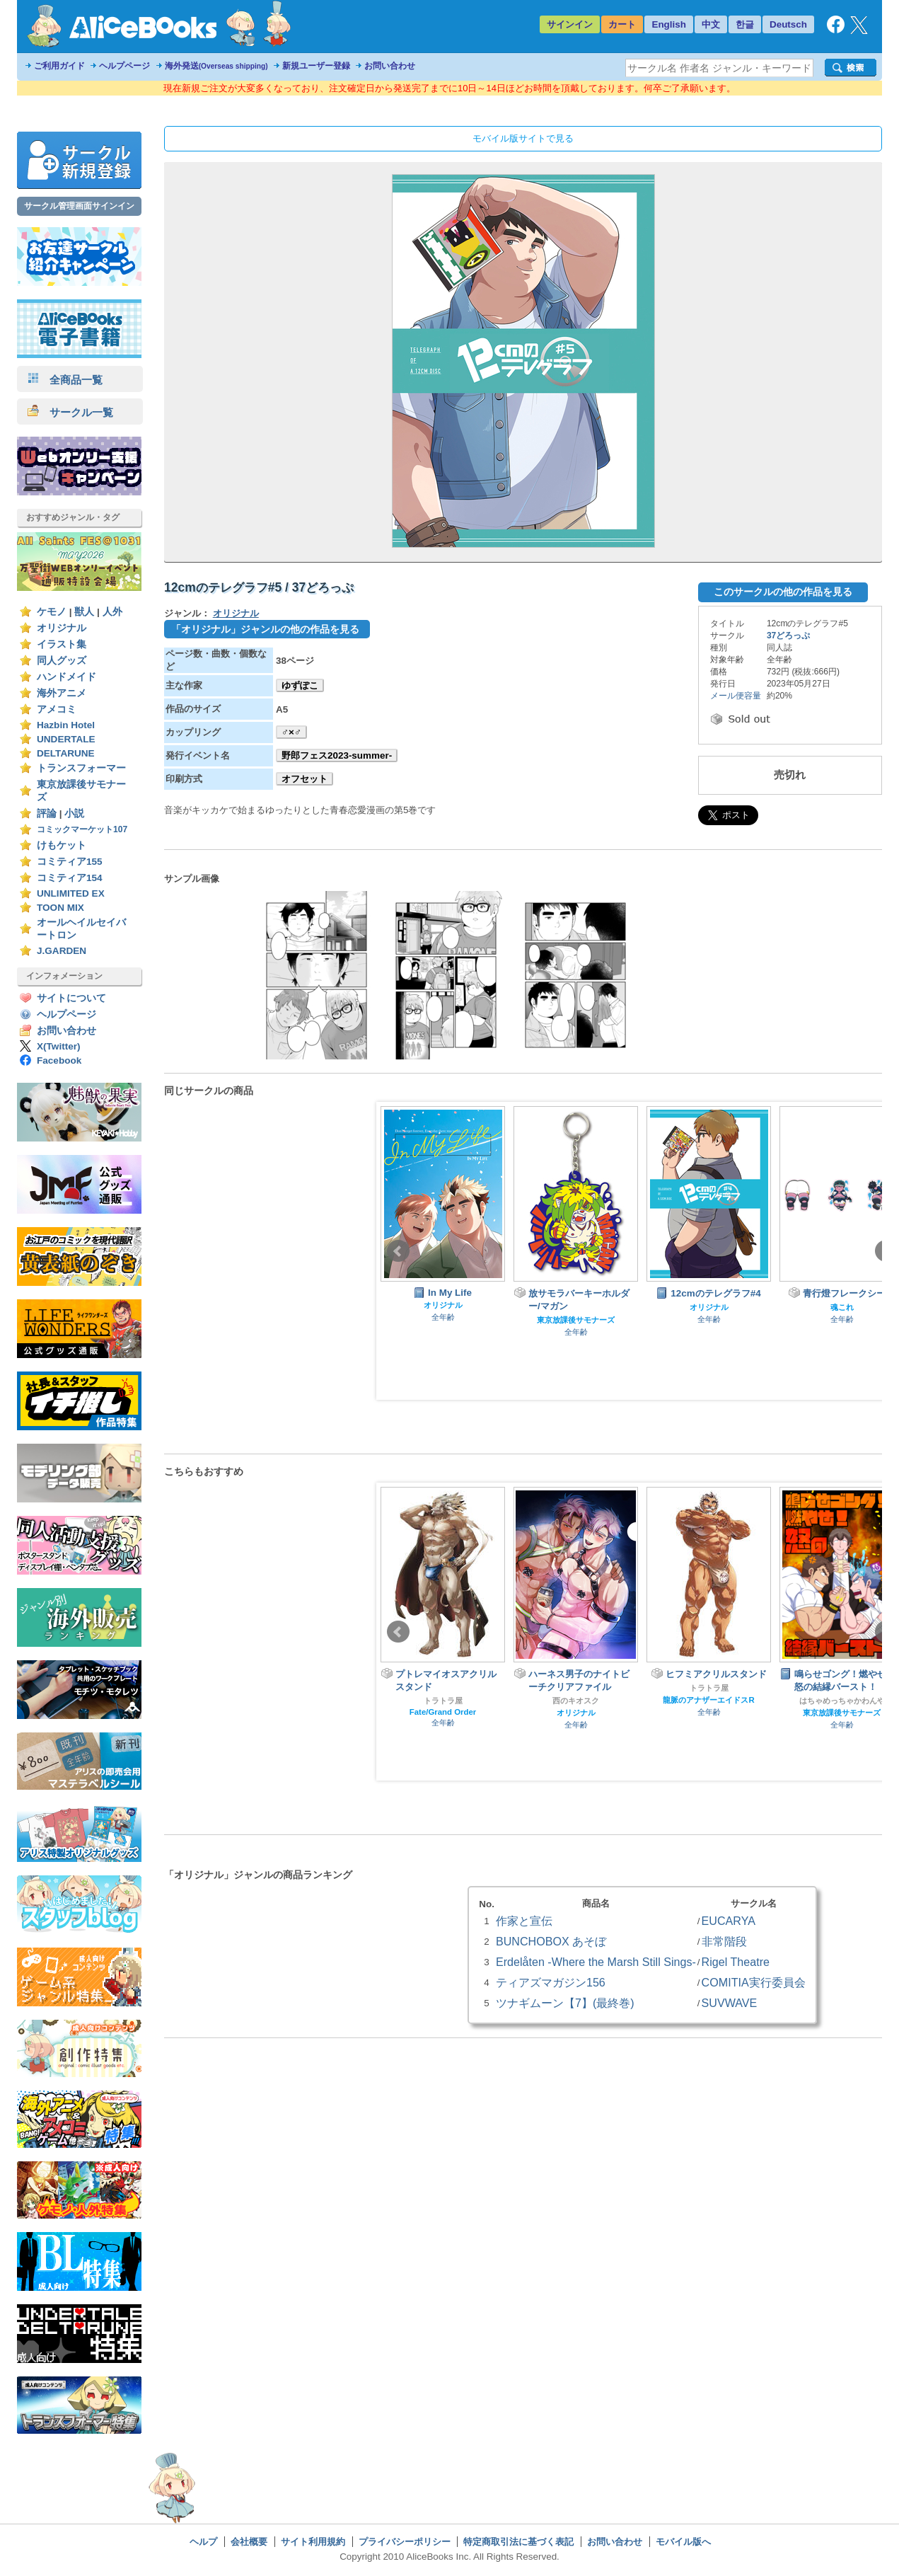  What do you see at coordinates (398, 1251) in the screenshot?
I see `Prev` at bounding box center [398, 1251].